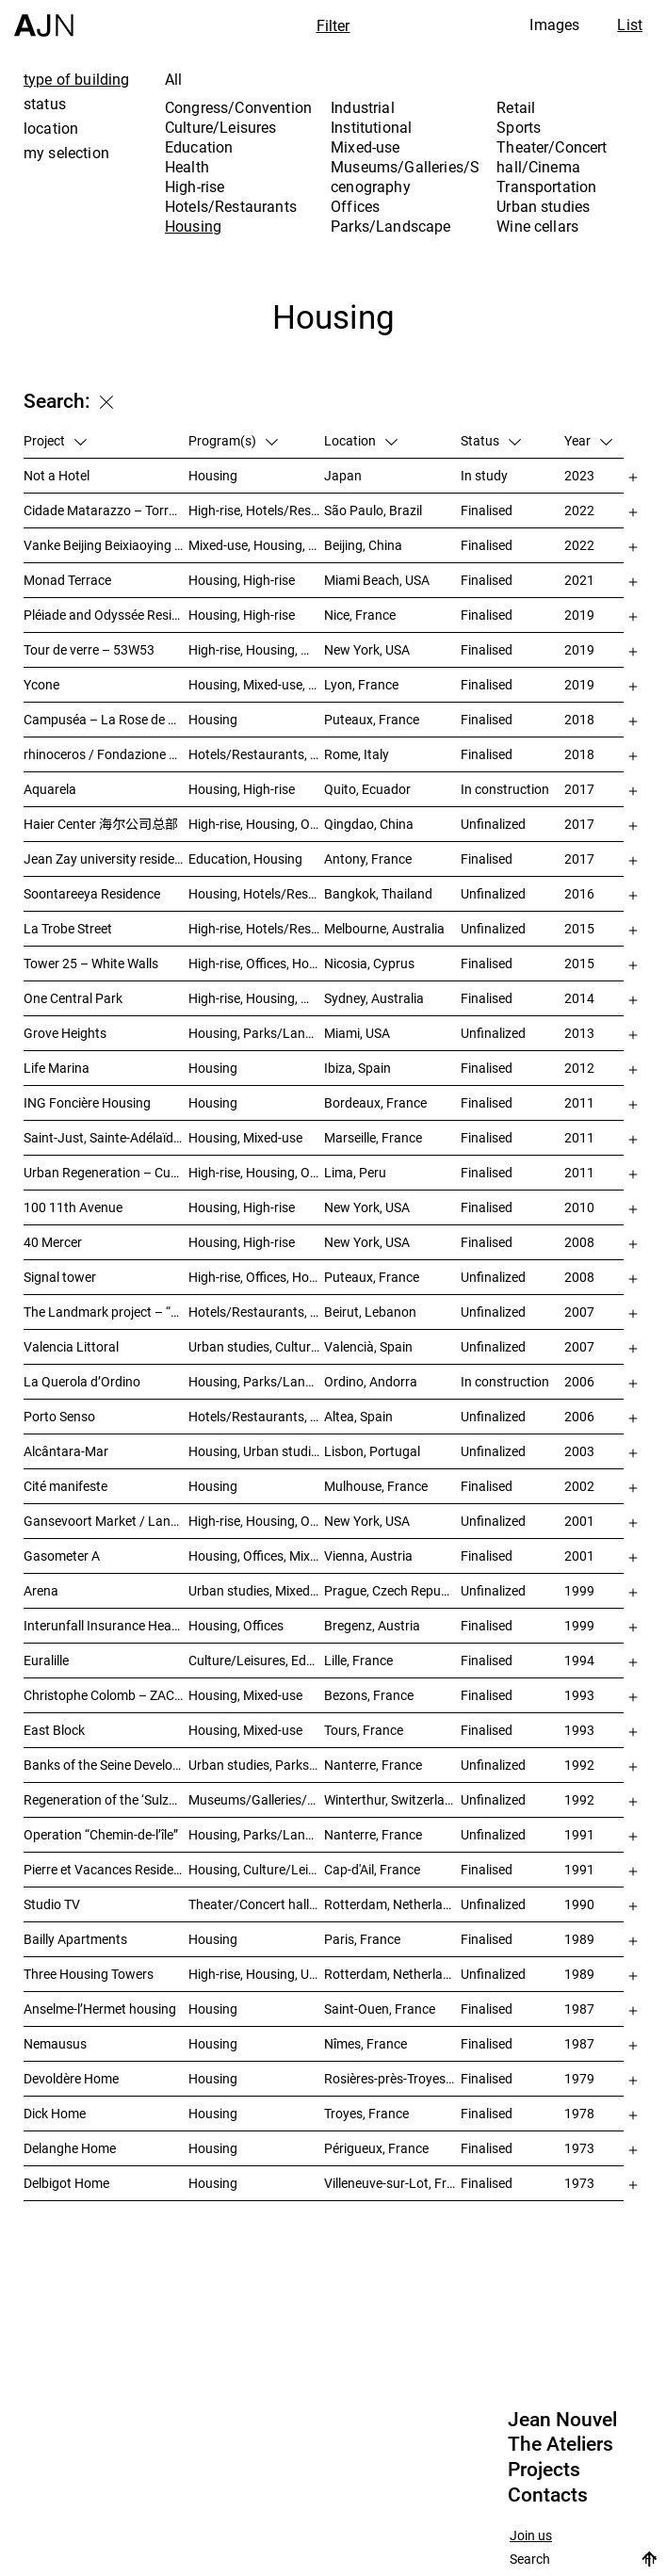 The image size is (666, 2576). I want to click on The Landmark project – “Millenium”, so click(106, 1311).